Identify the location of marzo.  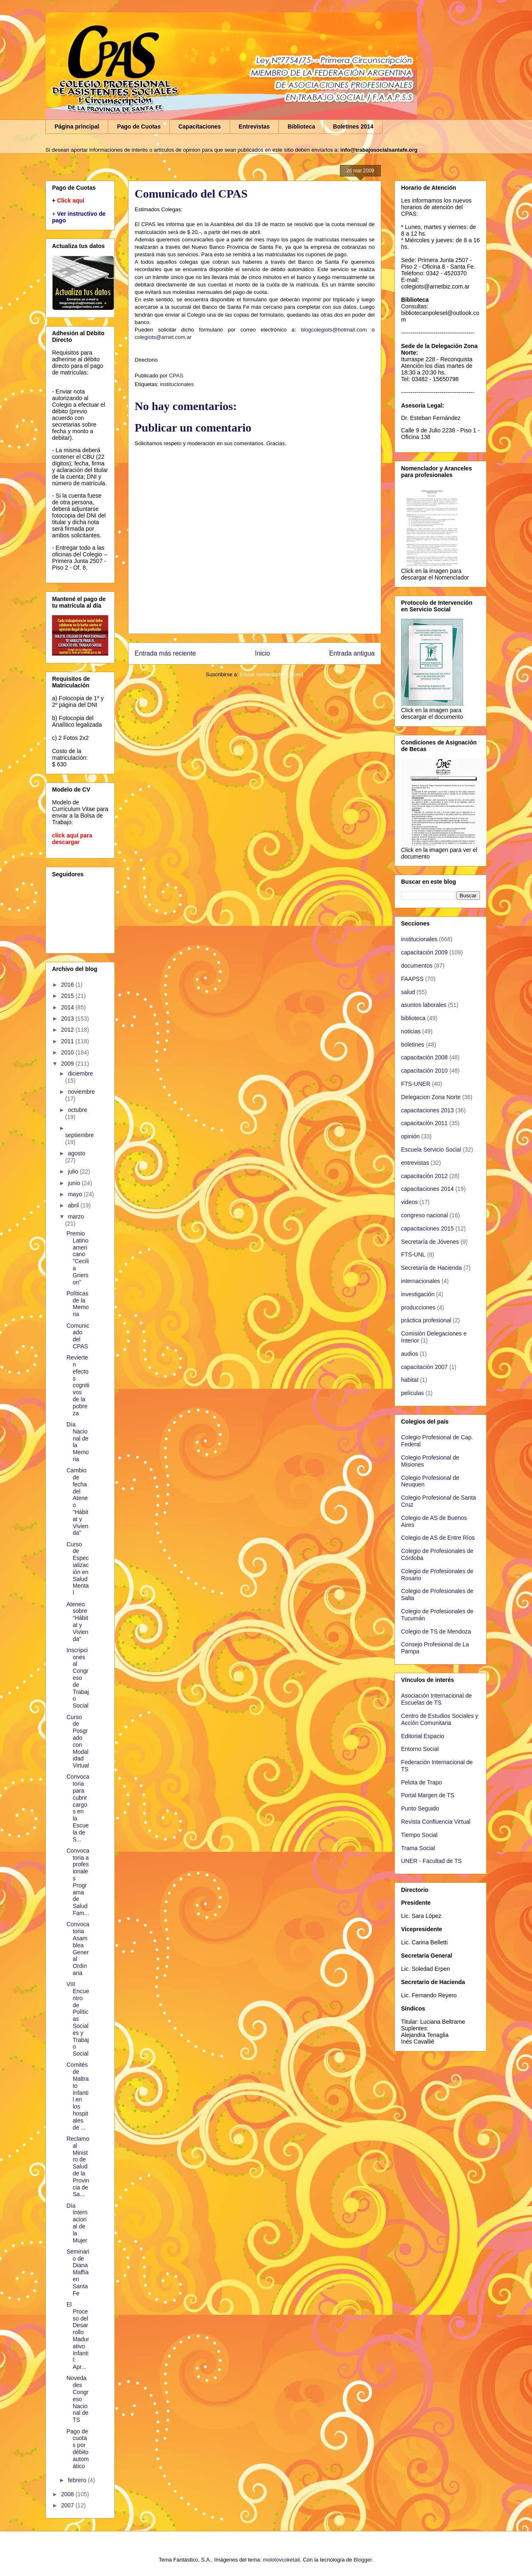
(76, 1216).